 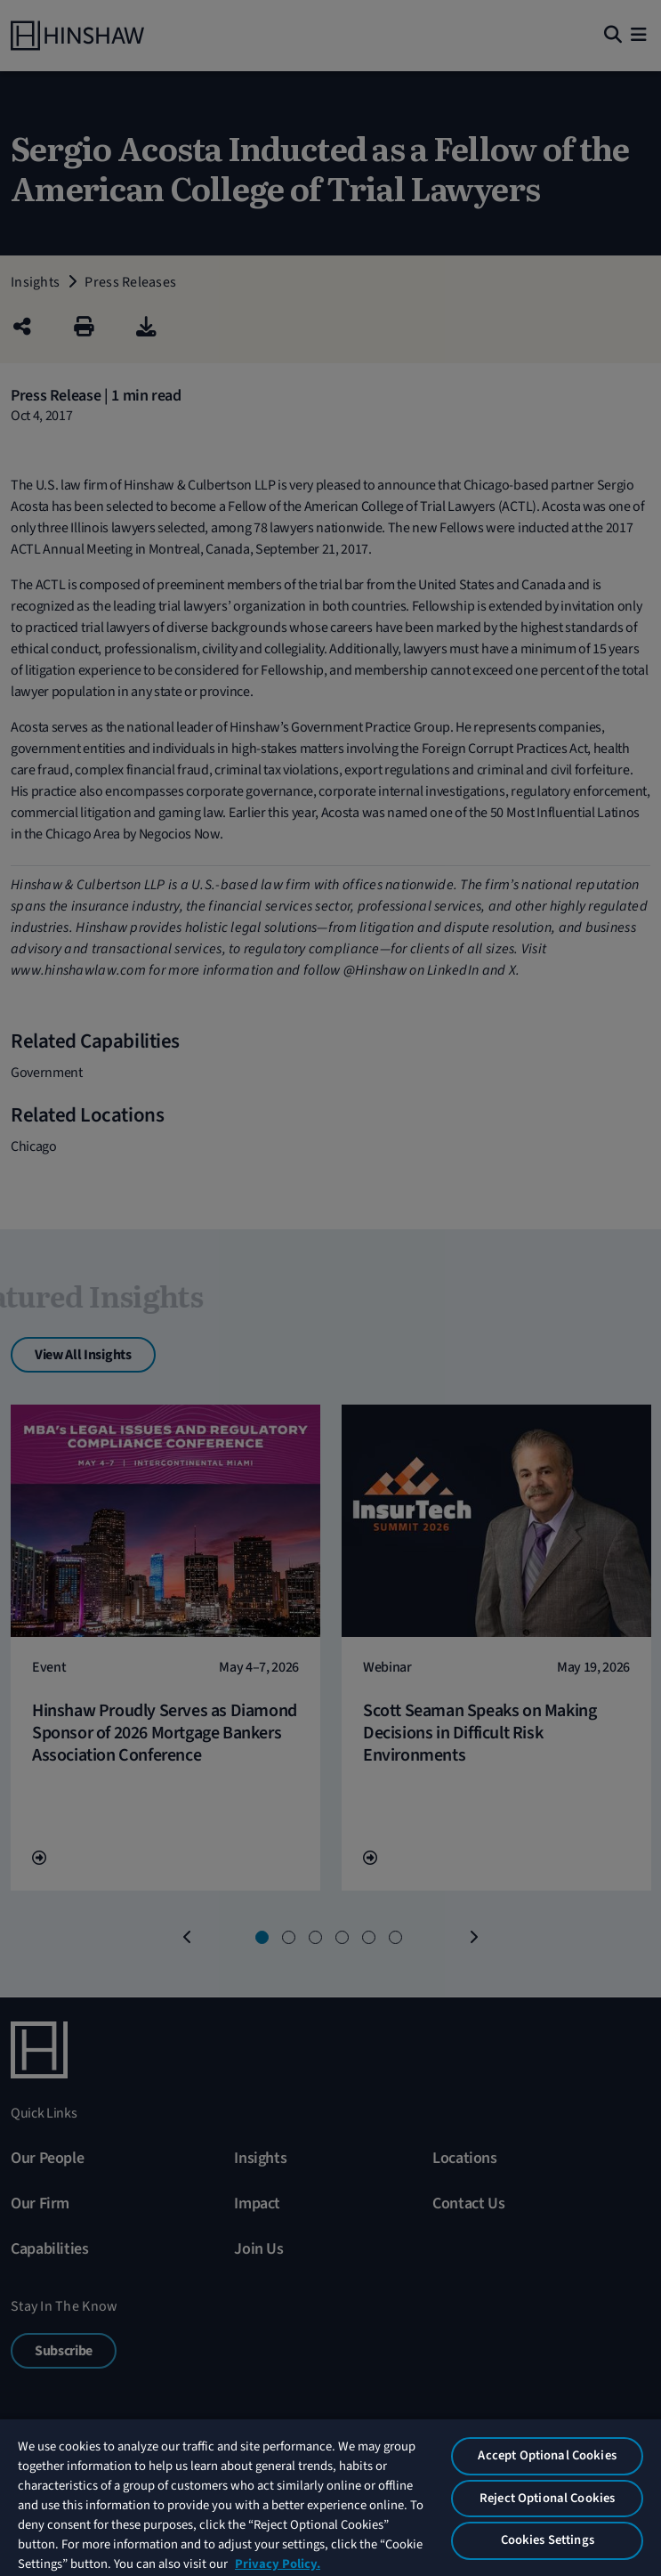 I want to click on Privacy Policy. [More information about your privacy, opens in a new tab], so click(x=277, y=2564).